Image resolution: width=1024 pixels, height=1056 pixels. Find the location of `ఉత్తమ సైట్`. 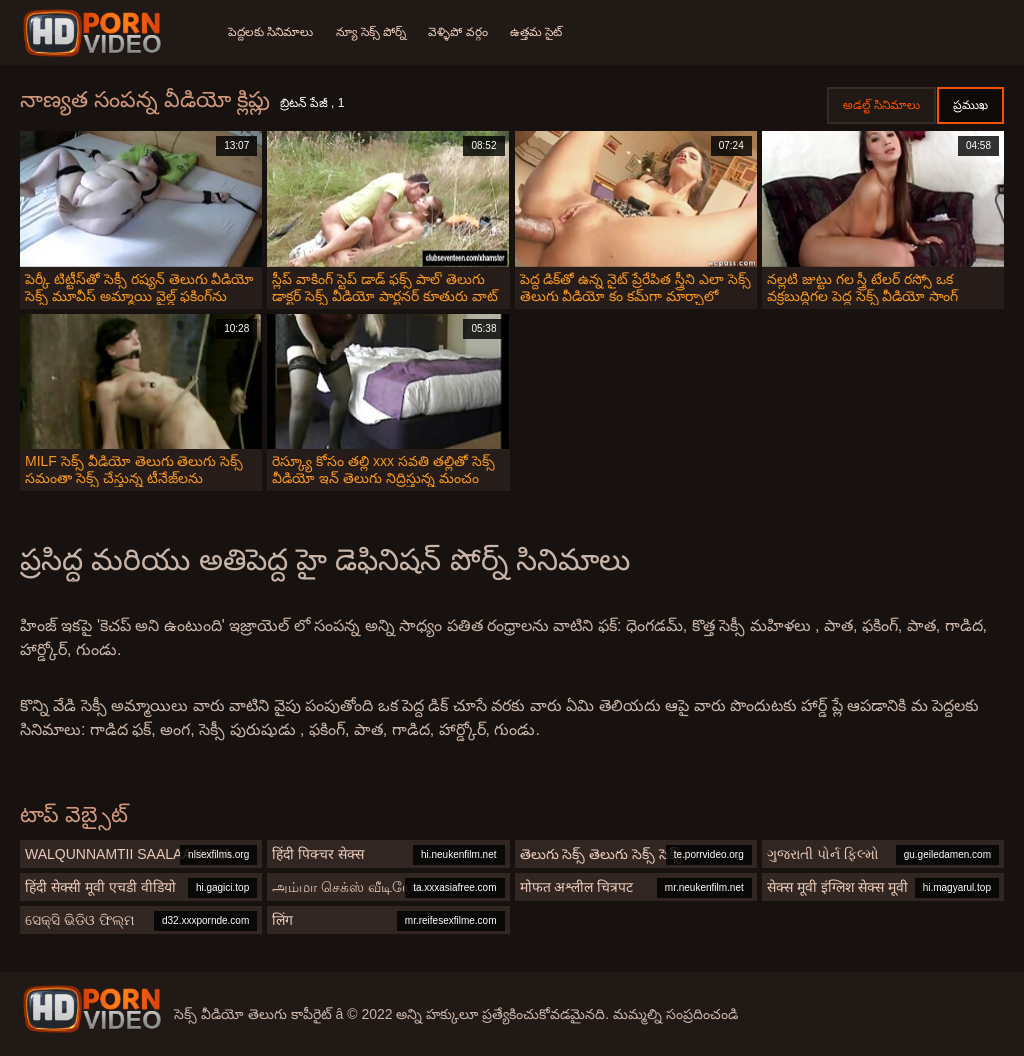

ఉత్తమ సైట్ is located at coordinates (541, 32).